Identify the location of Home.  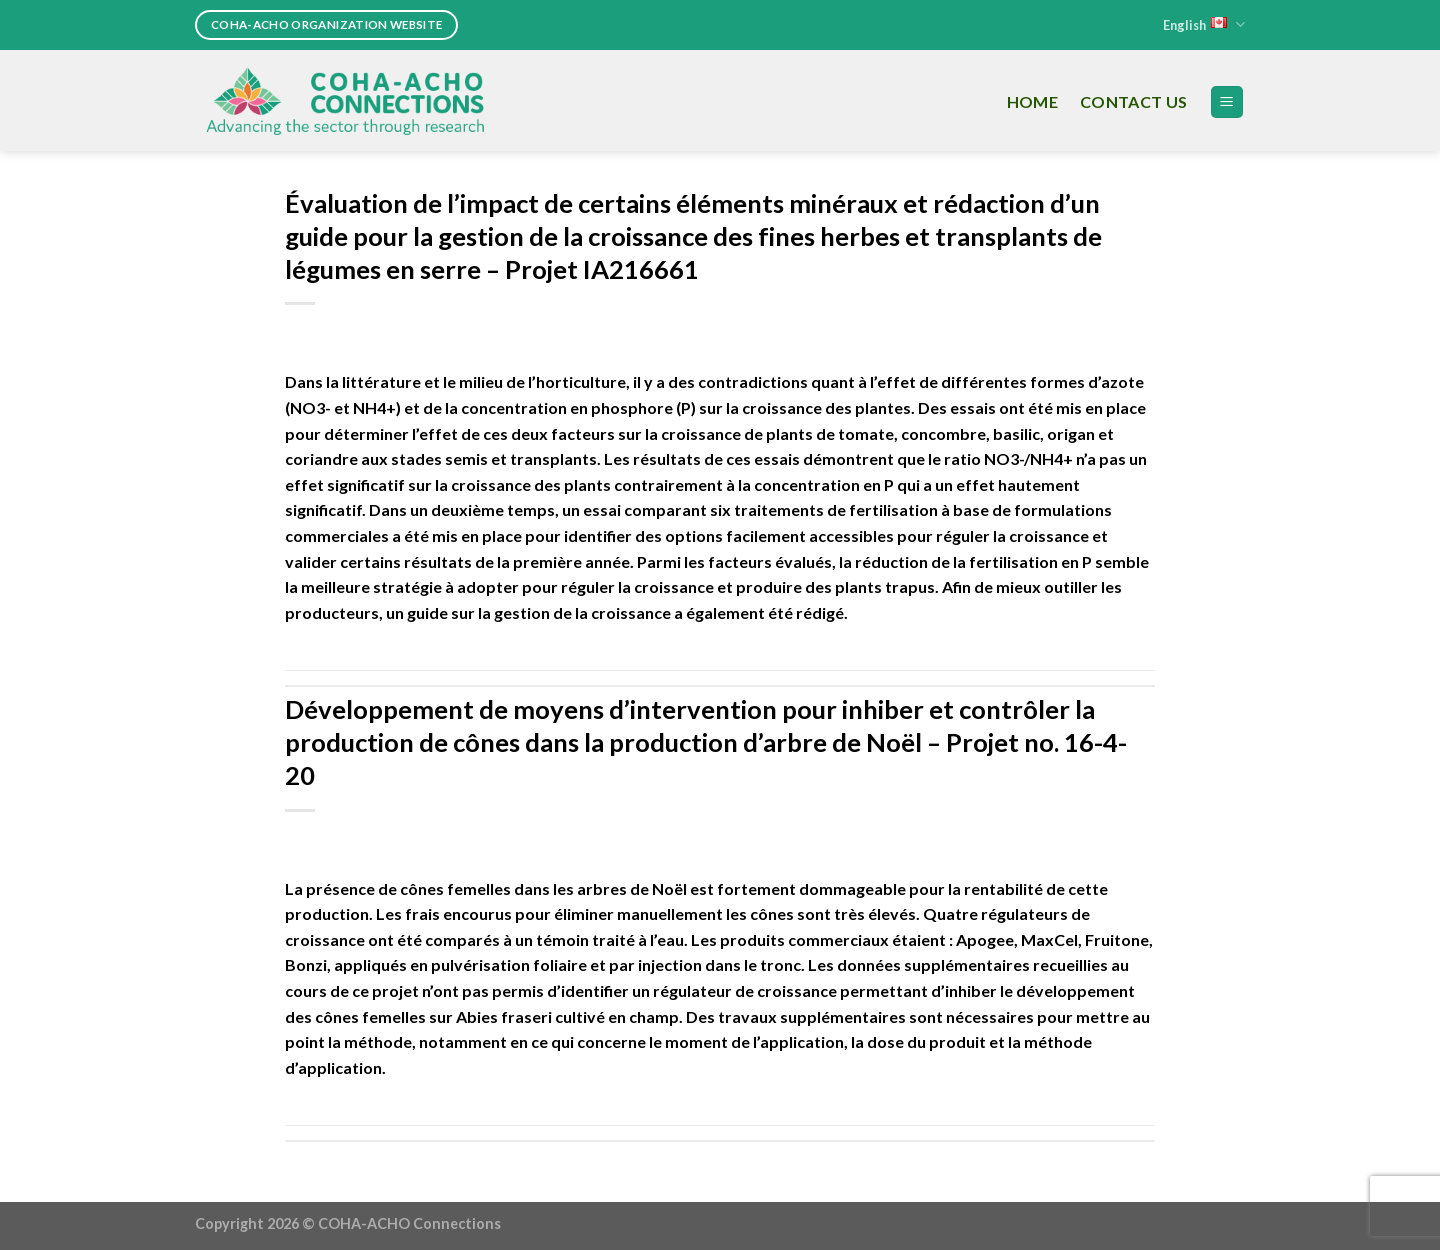
(1032, 101).